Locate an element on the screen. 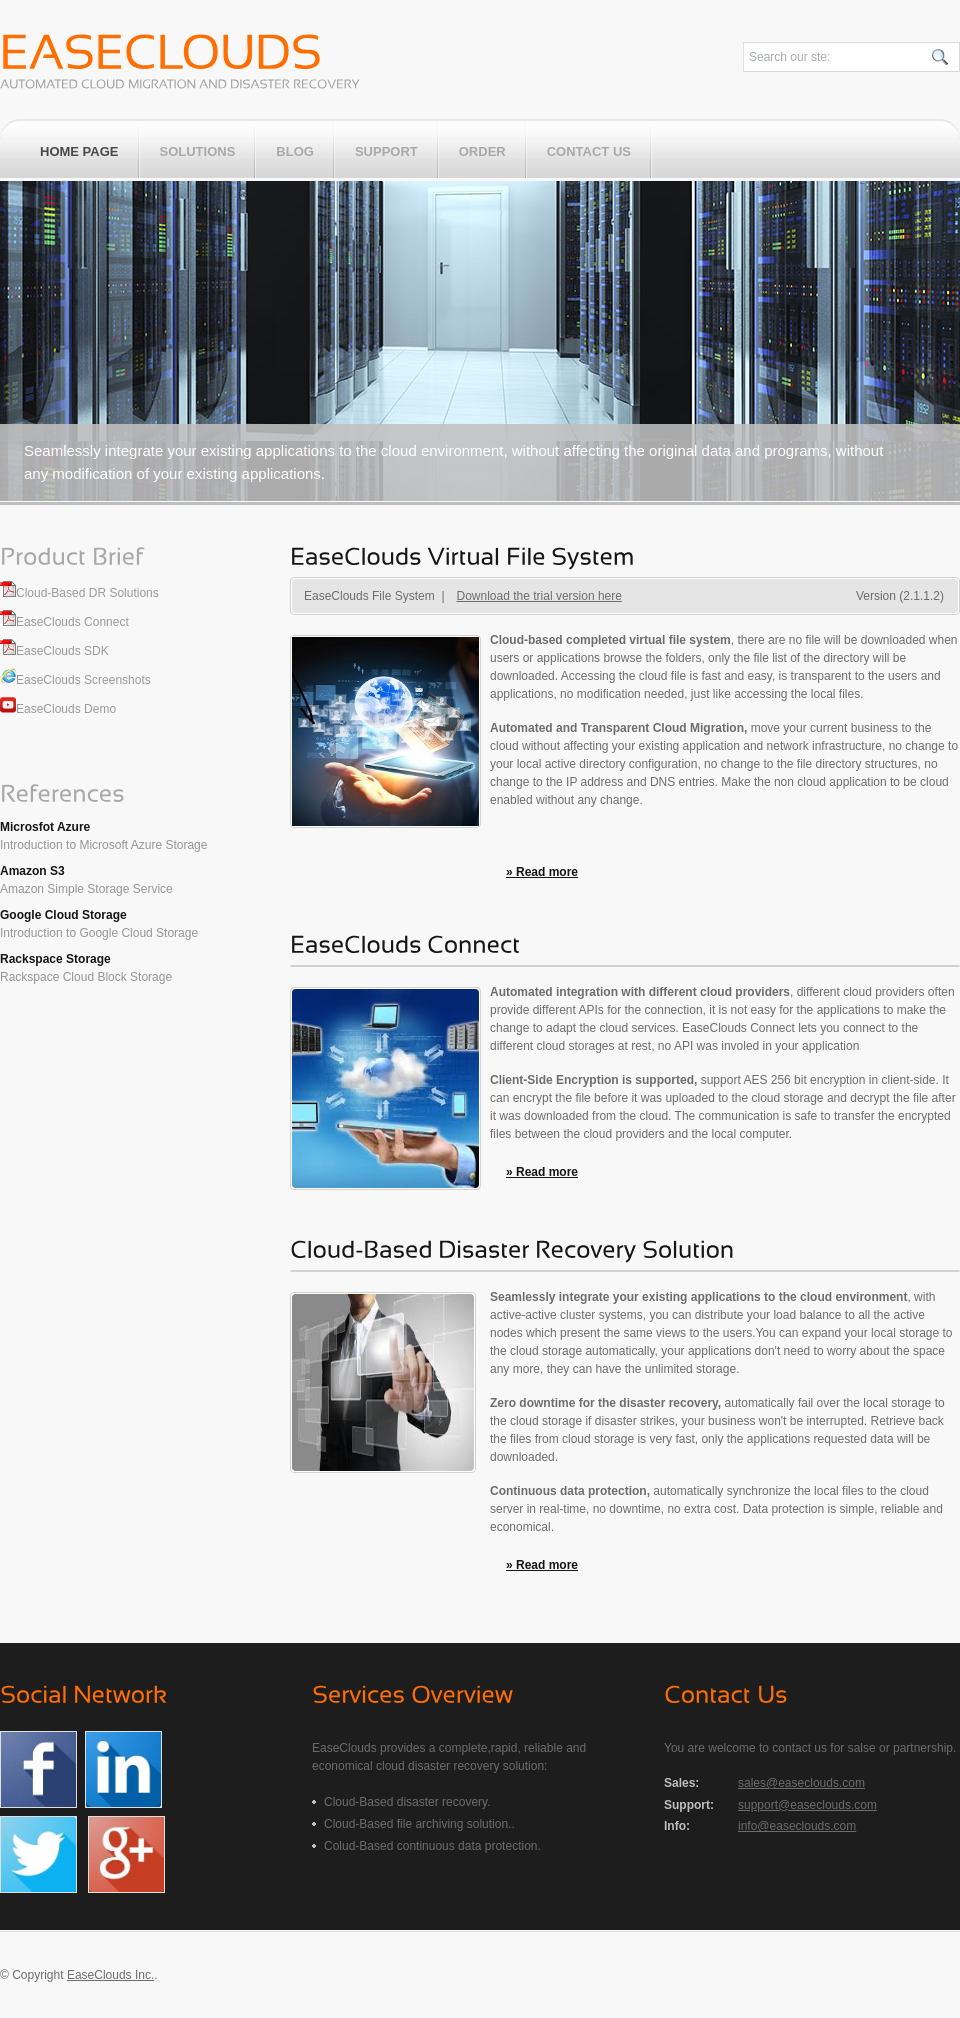 The width and height of the screenshot is (960, 2018). support@easeclouds.com is located at coordinates (807, 1805).